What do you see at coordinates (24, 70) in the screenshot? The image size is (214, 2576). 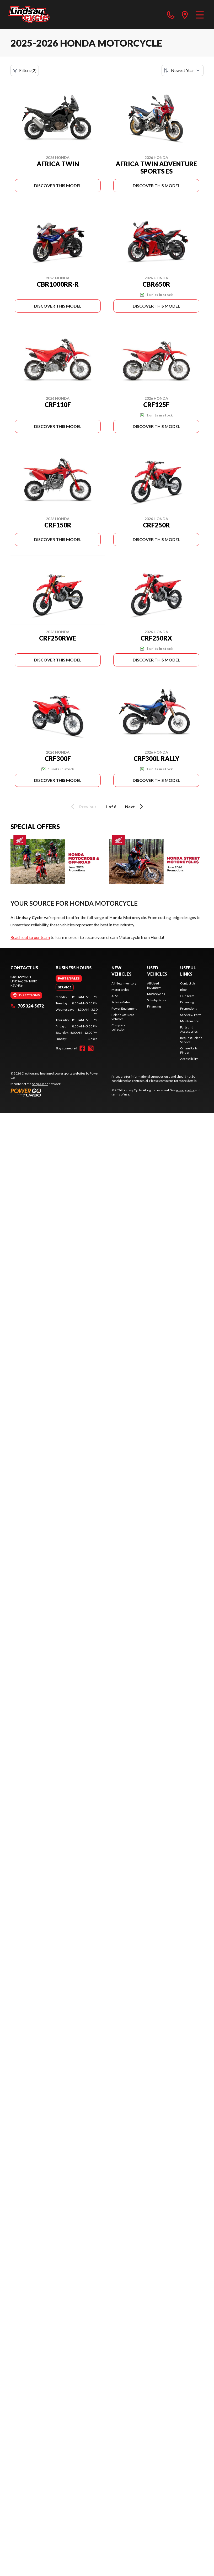 I see `Filters (2)` at bounding box center [24, 70].